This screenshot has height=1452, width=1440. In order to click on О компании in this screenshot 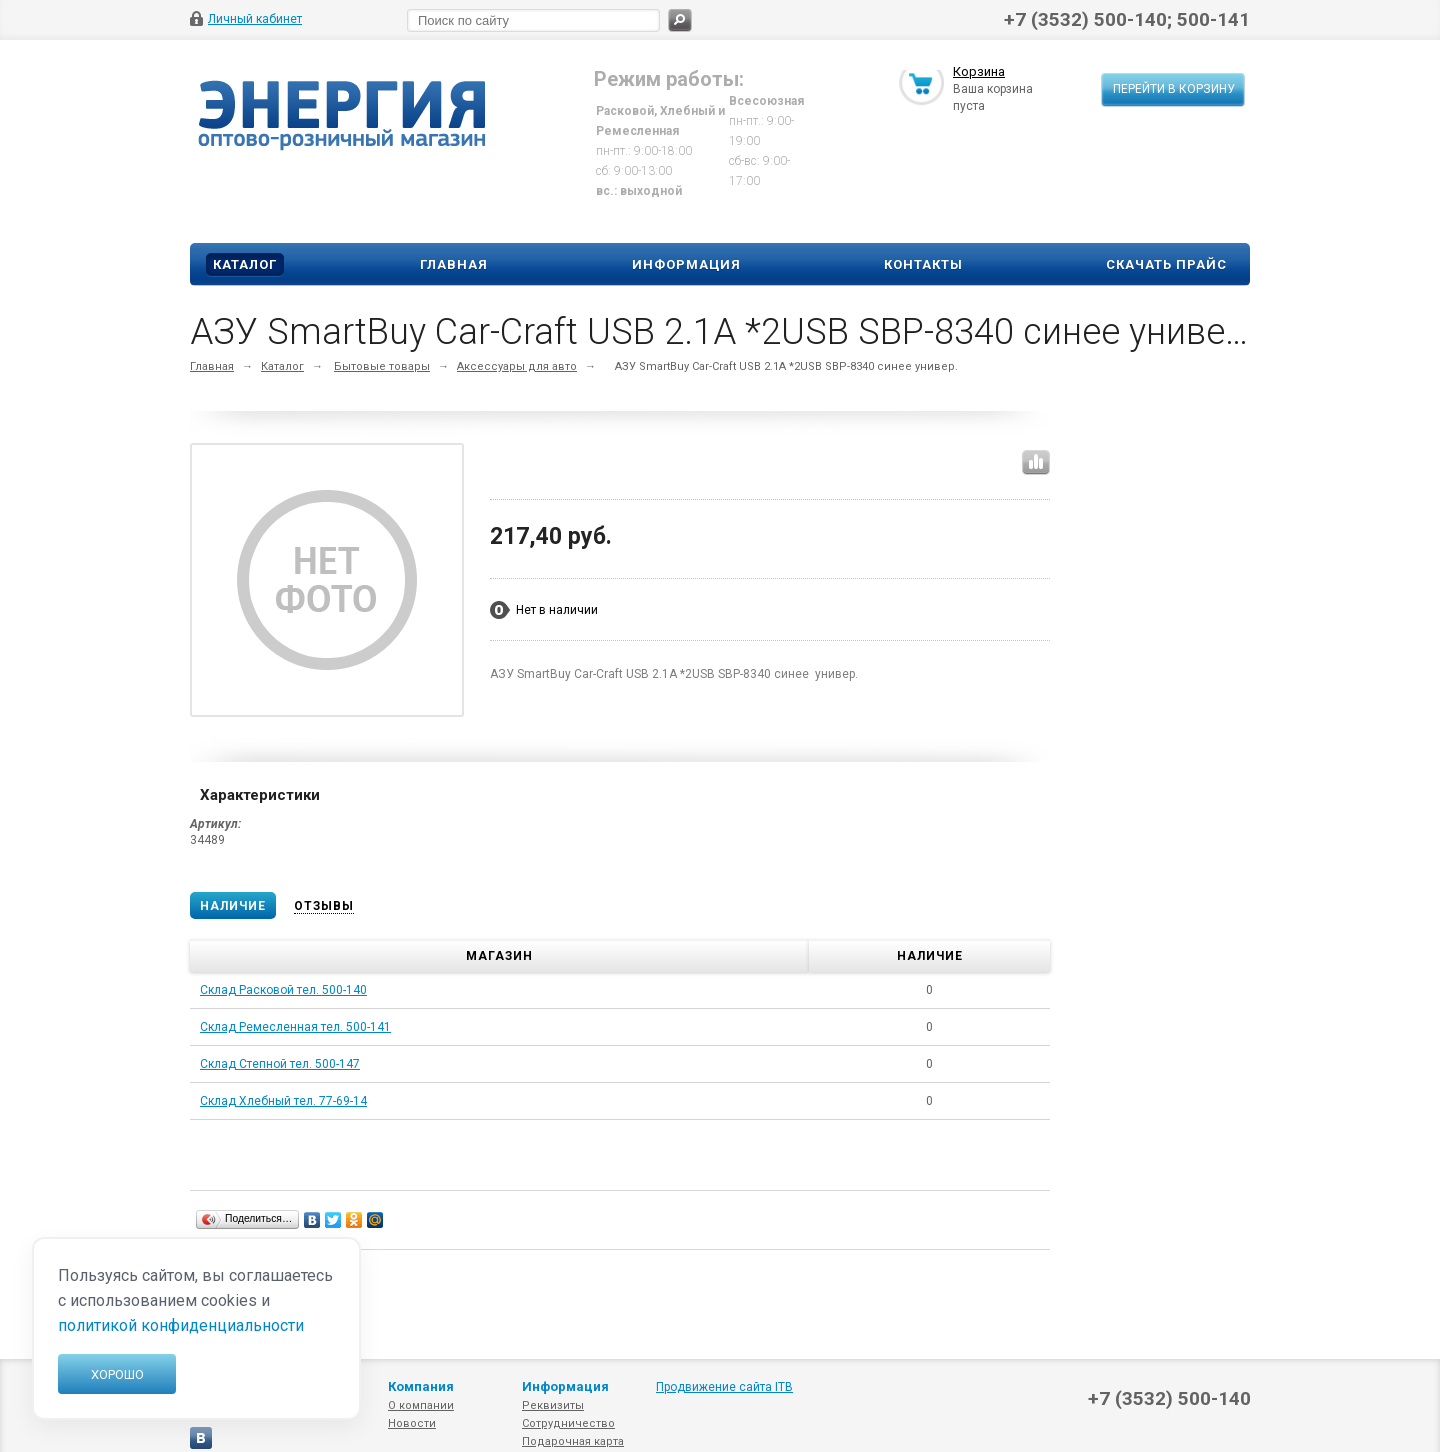, I will do `click(421, 1405)`.